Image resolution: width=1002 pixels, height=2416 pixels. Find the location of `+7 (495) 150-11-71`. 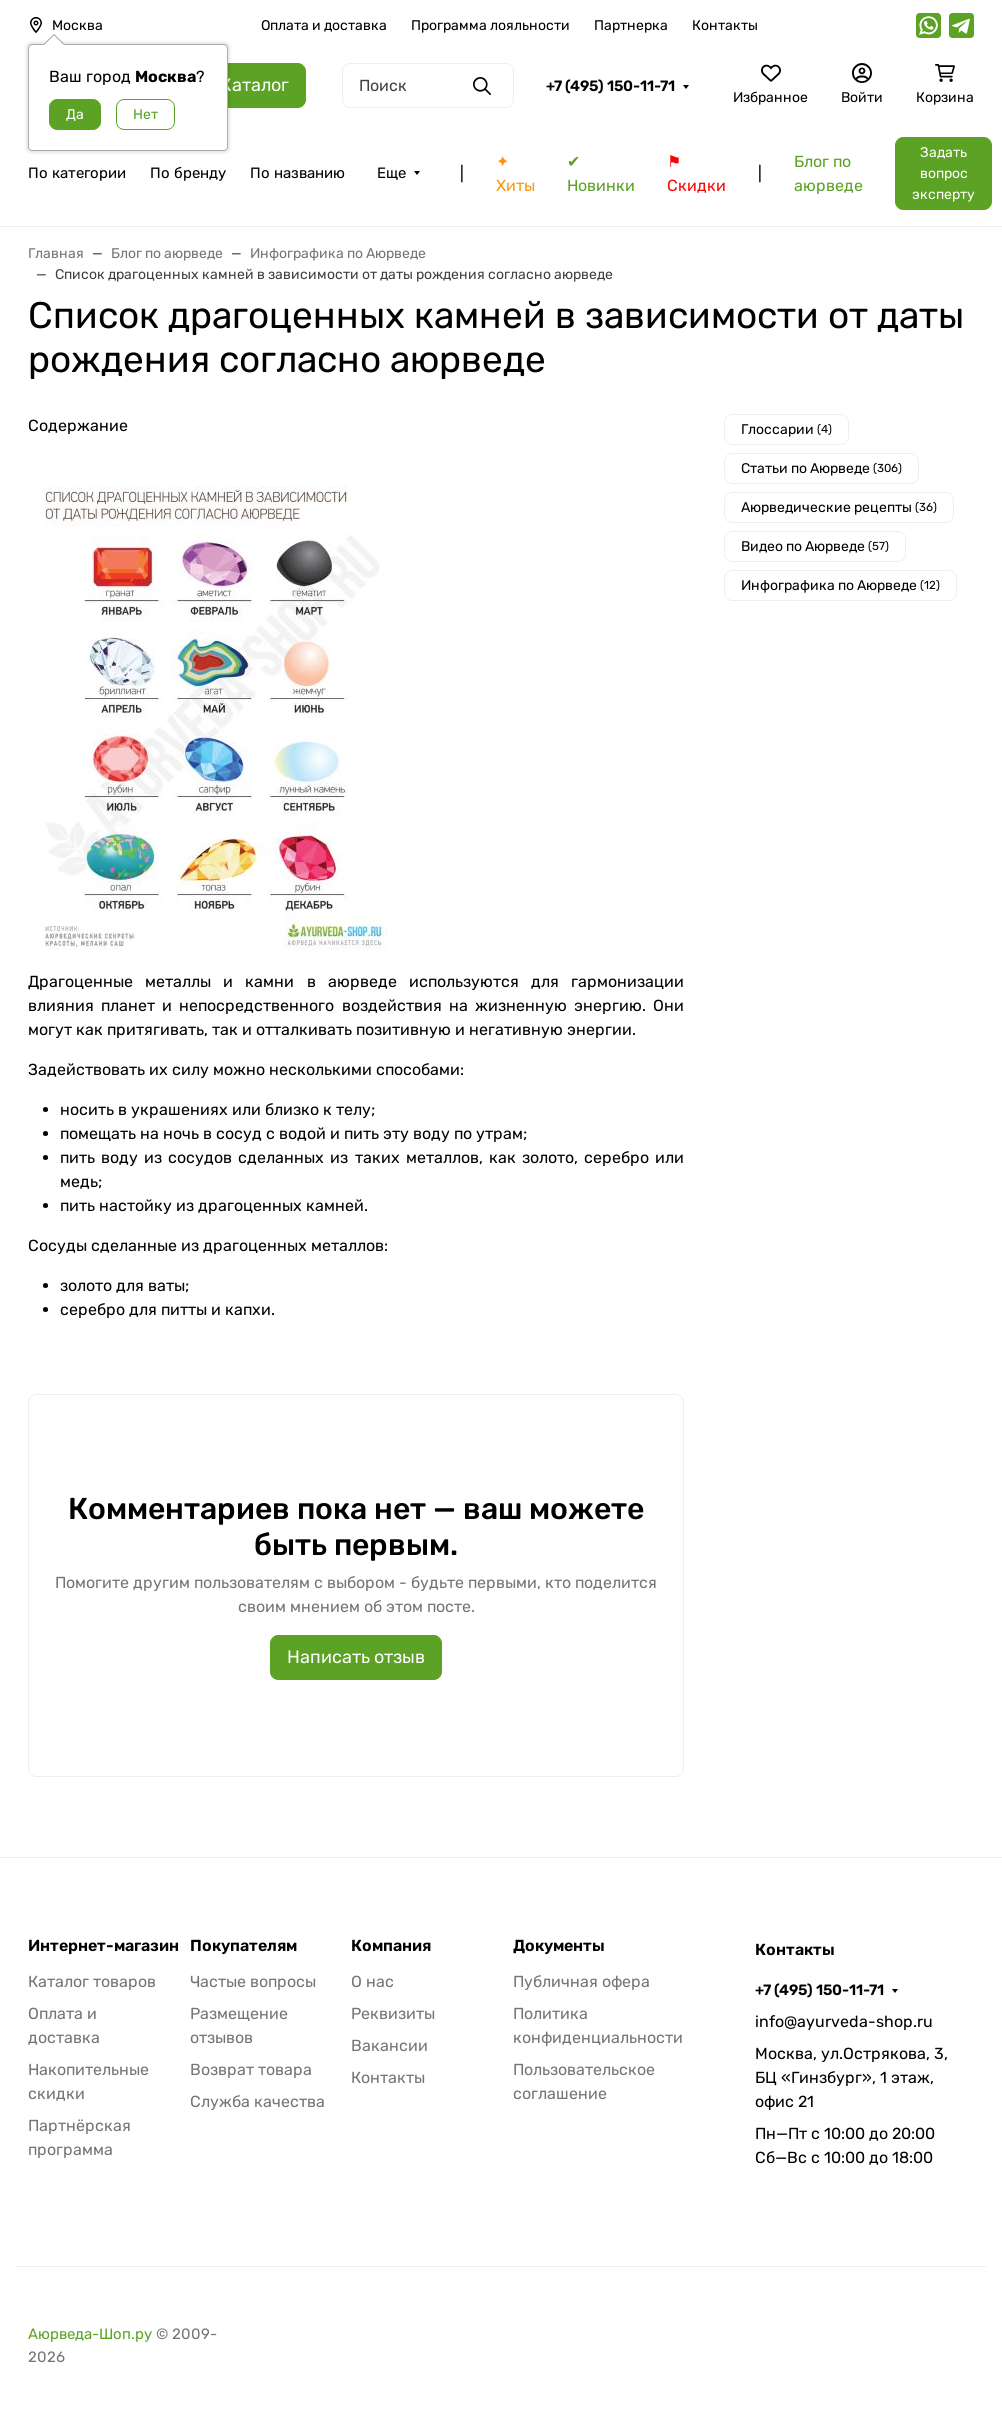

+7 (495) 150-11-71 is located at coordinates (610, 86).